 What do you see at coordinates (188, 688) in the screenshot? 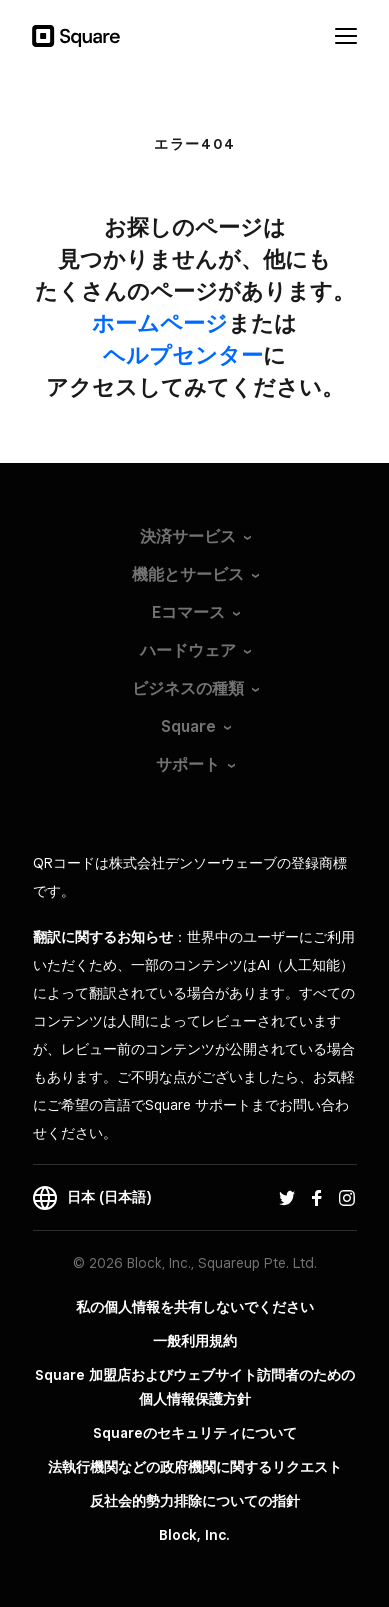
I see `ビジネスの種類` at bounding box center [188, 688].